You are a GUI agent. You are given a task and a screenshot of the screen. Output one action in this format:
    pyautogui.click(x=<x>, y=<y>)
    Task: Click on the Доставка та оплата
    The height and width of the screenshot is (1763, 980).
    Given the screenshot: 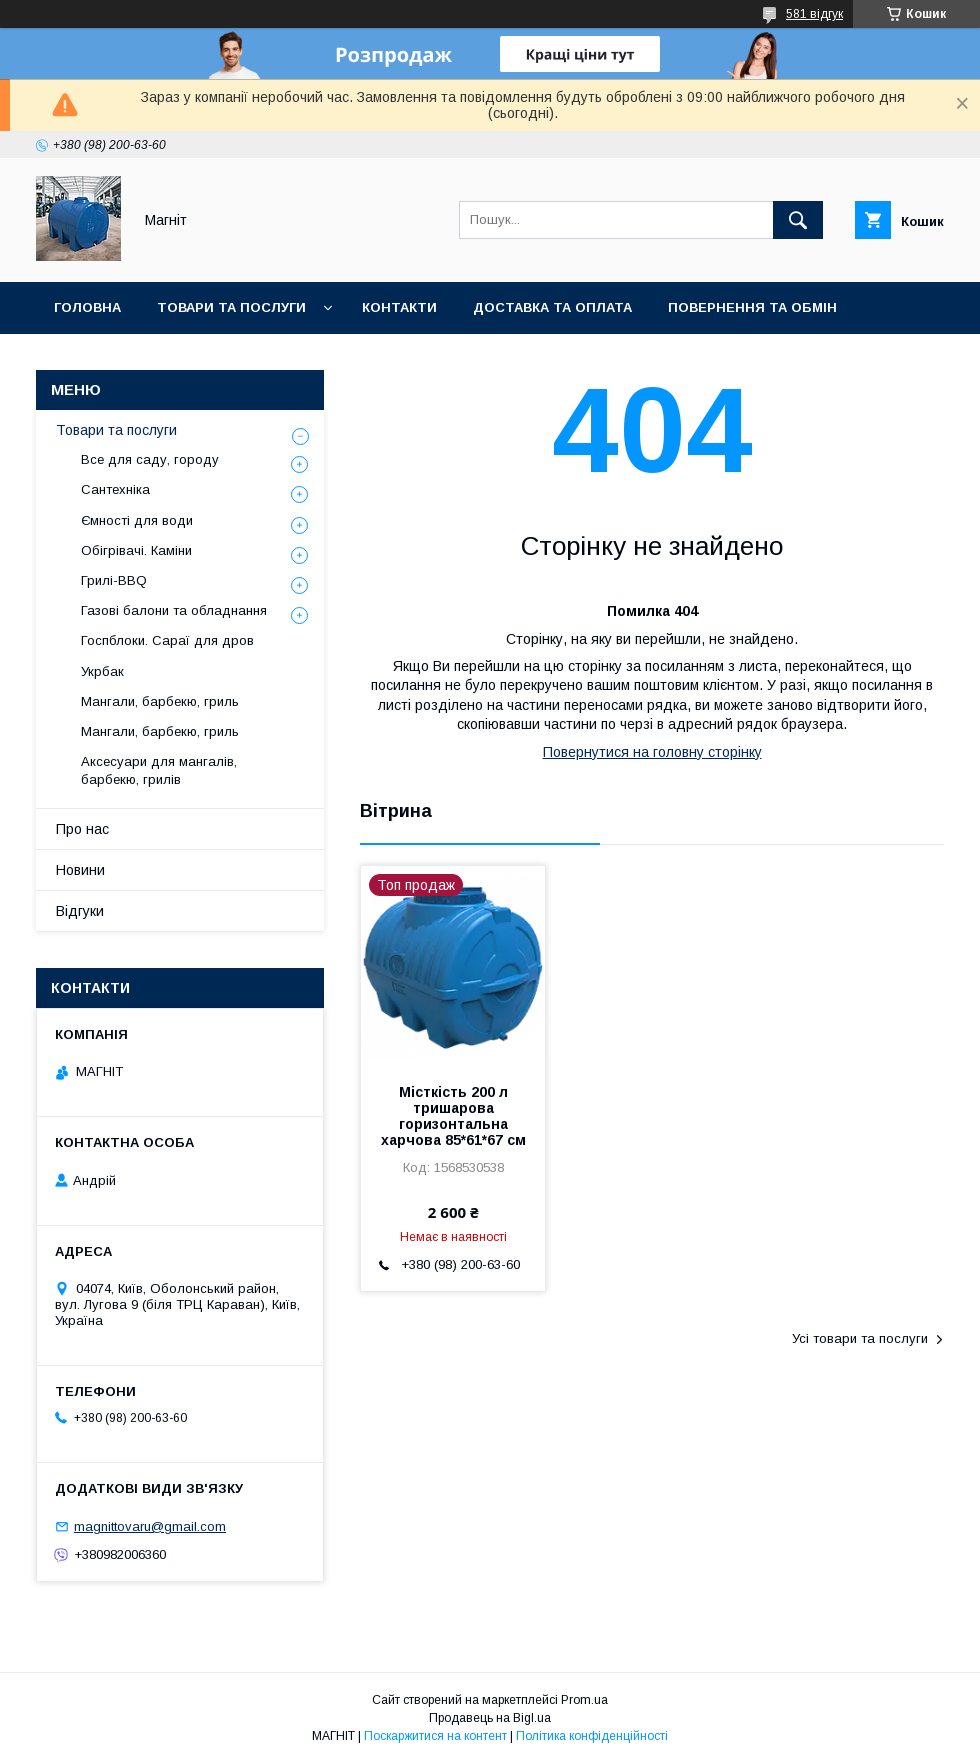 What is the action you would take?
    pyautogui.click(x=552, y=307)
    